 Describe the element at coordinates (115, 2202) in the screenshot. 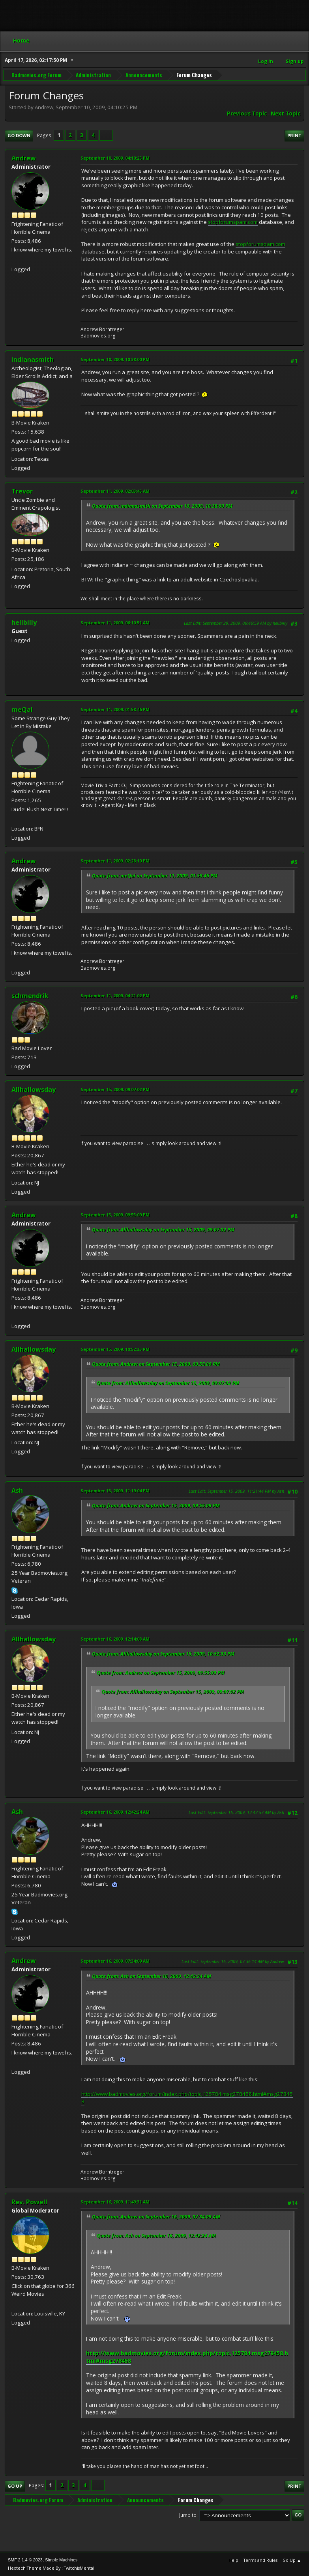

I see `September 16, 2009, 11:49:31 AM` at that location.